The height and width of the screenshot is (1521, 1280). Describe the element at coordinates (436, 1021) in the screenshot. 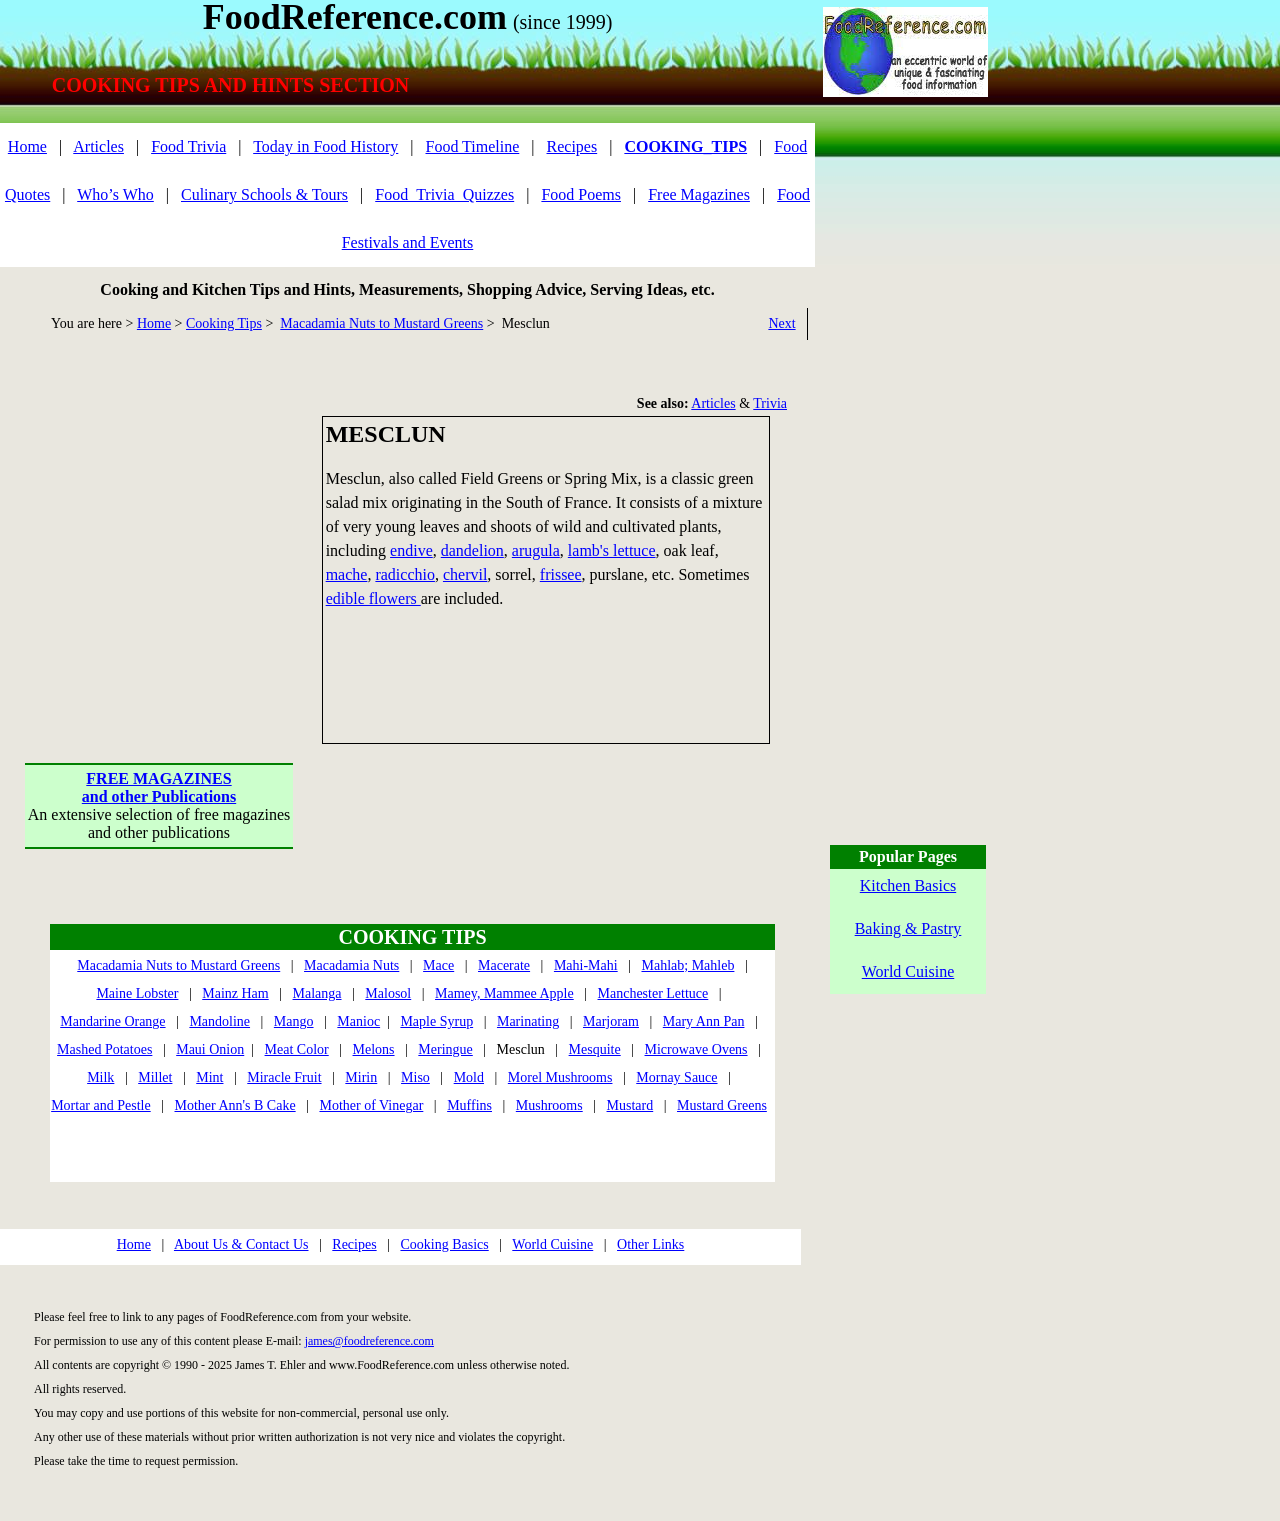

I see `Maple Syrup` at that location.